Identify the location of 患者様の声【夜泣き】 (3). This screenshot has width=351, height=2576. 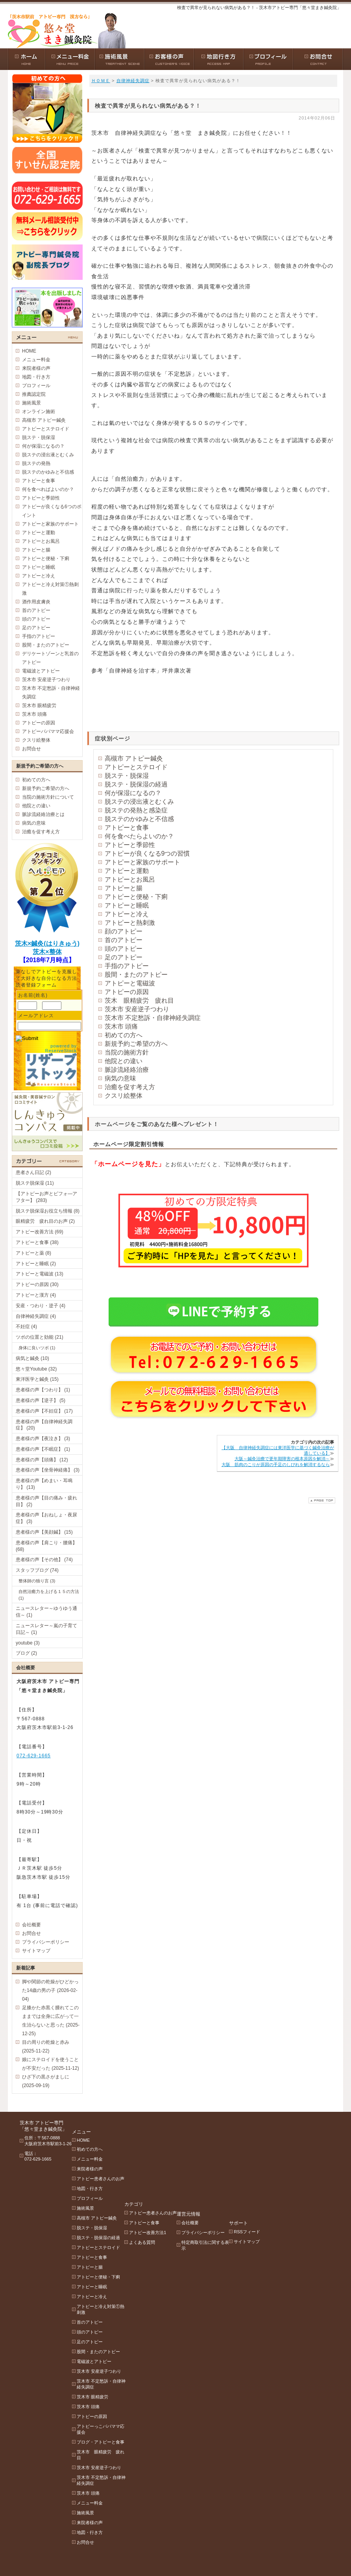
(43, 1438).